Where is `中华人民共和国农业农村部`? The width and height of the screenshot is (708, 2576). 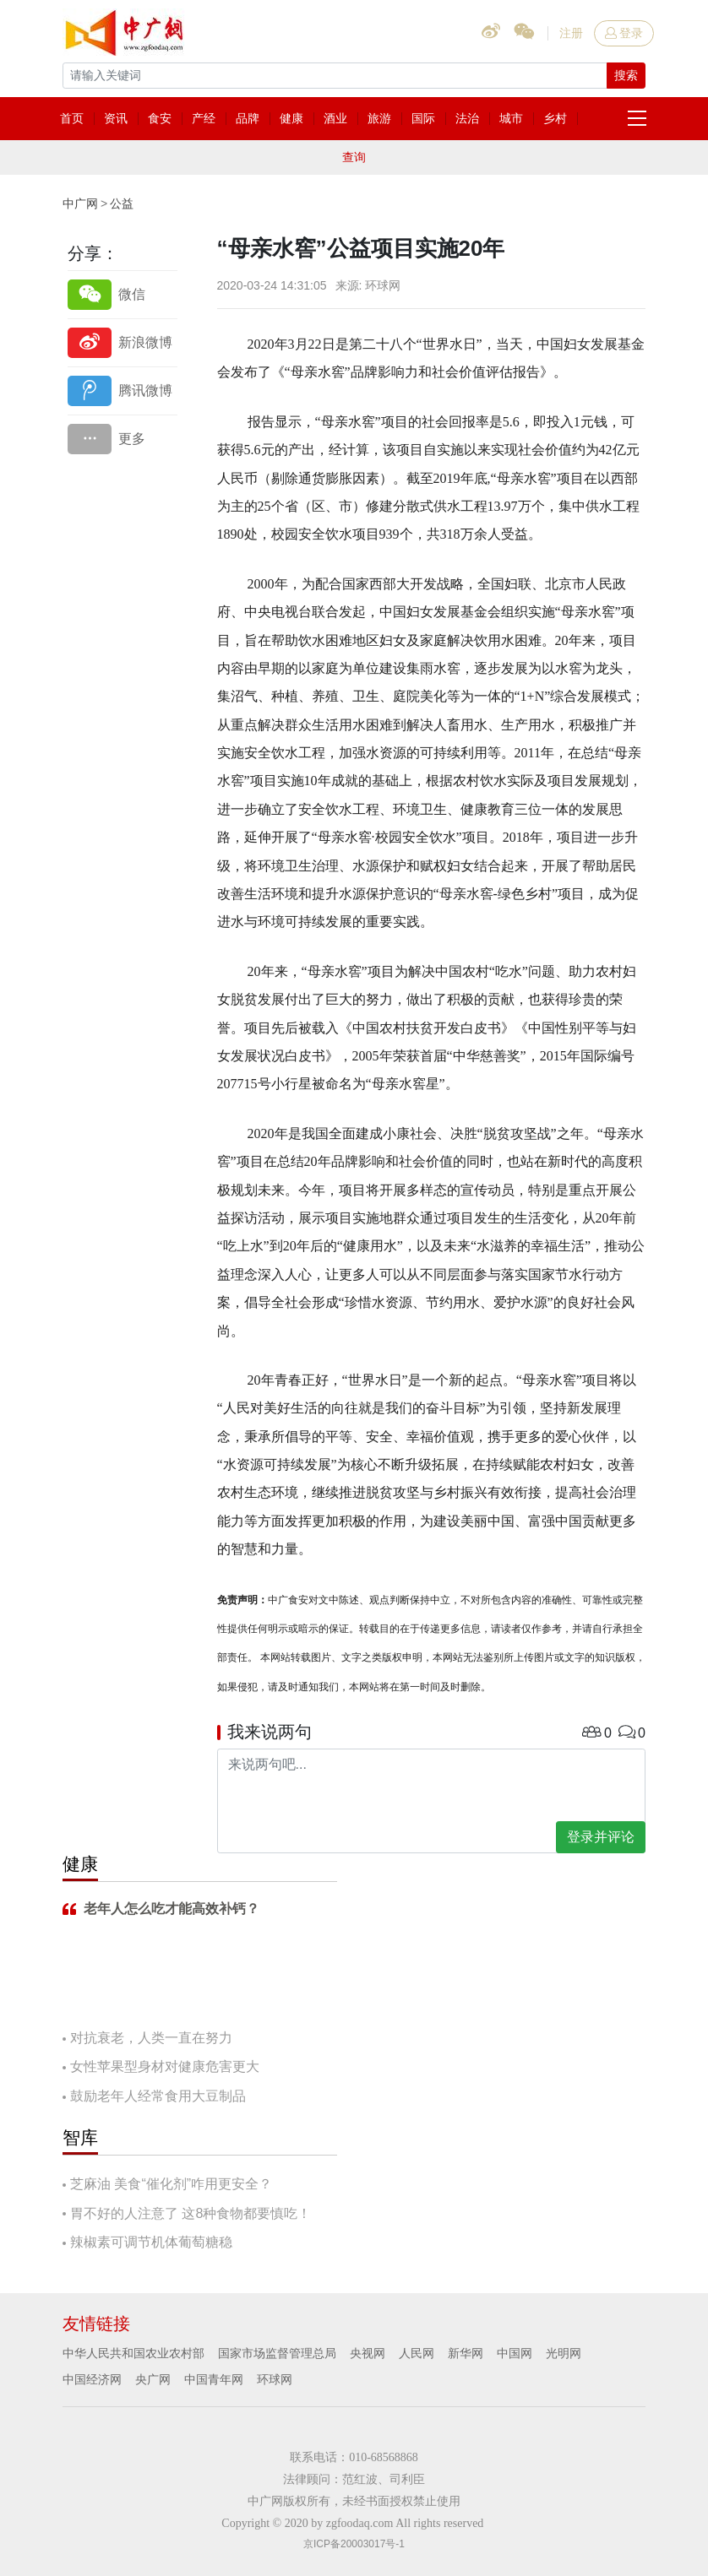 中华人民共和国农业农村部 is located at coordinates (133, 2353).